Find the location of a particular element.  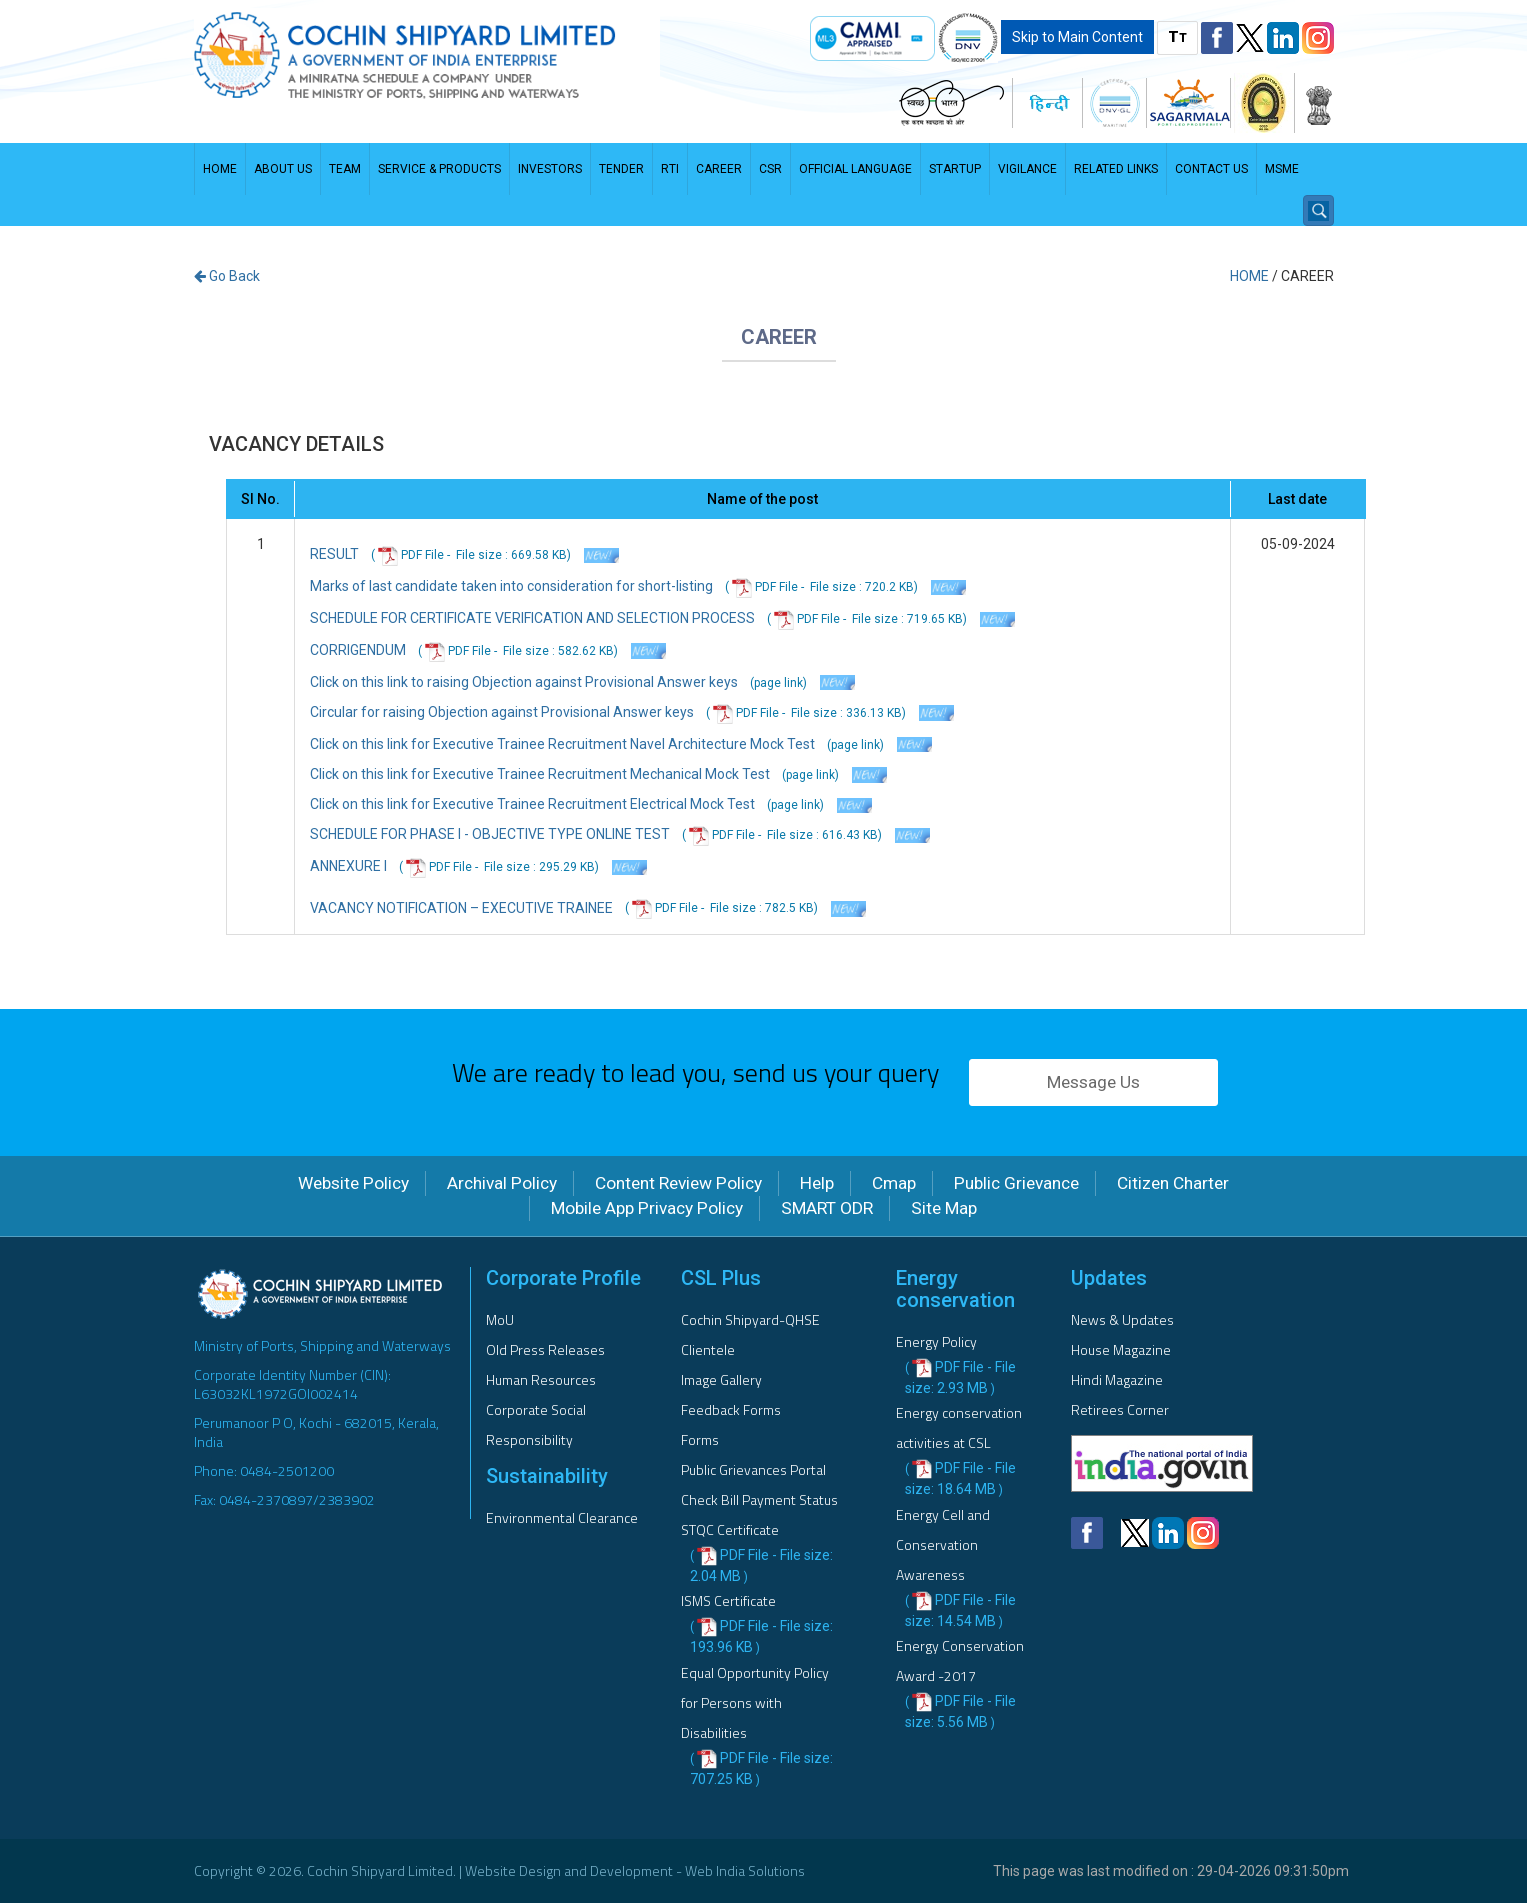

ISMS Certificate is located at coordinates (728, 1600).